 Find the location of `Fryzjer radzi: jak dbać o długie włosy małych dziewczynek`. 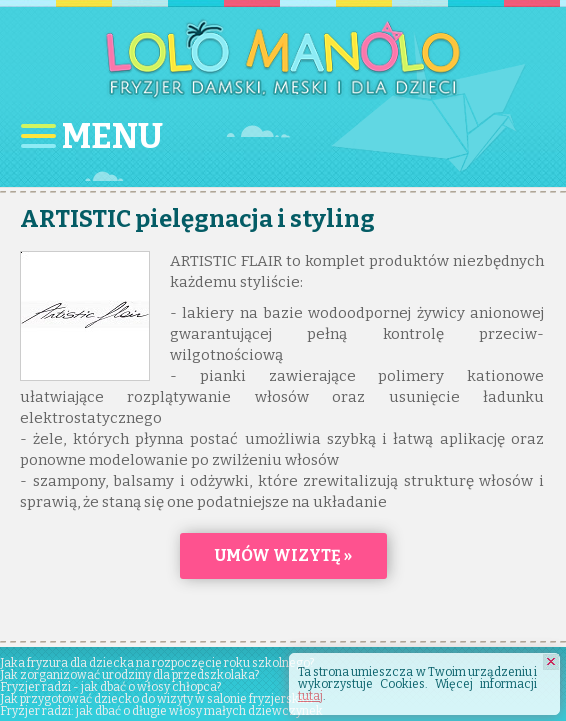

Fryzjer radzi: jak dbać o długie włosy małych dziewczynek is located at coordinates (161, 711).